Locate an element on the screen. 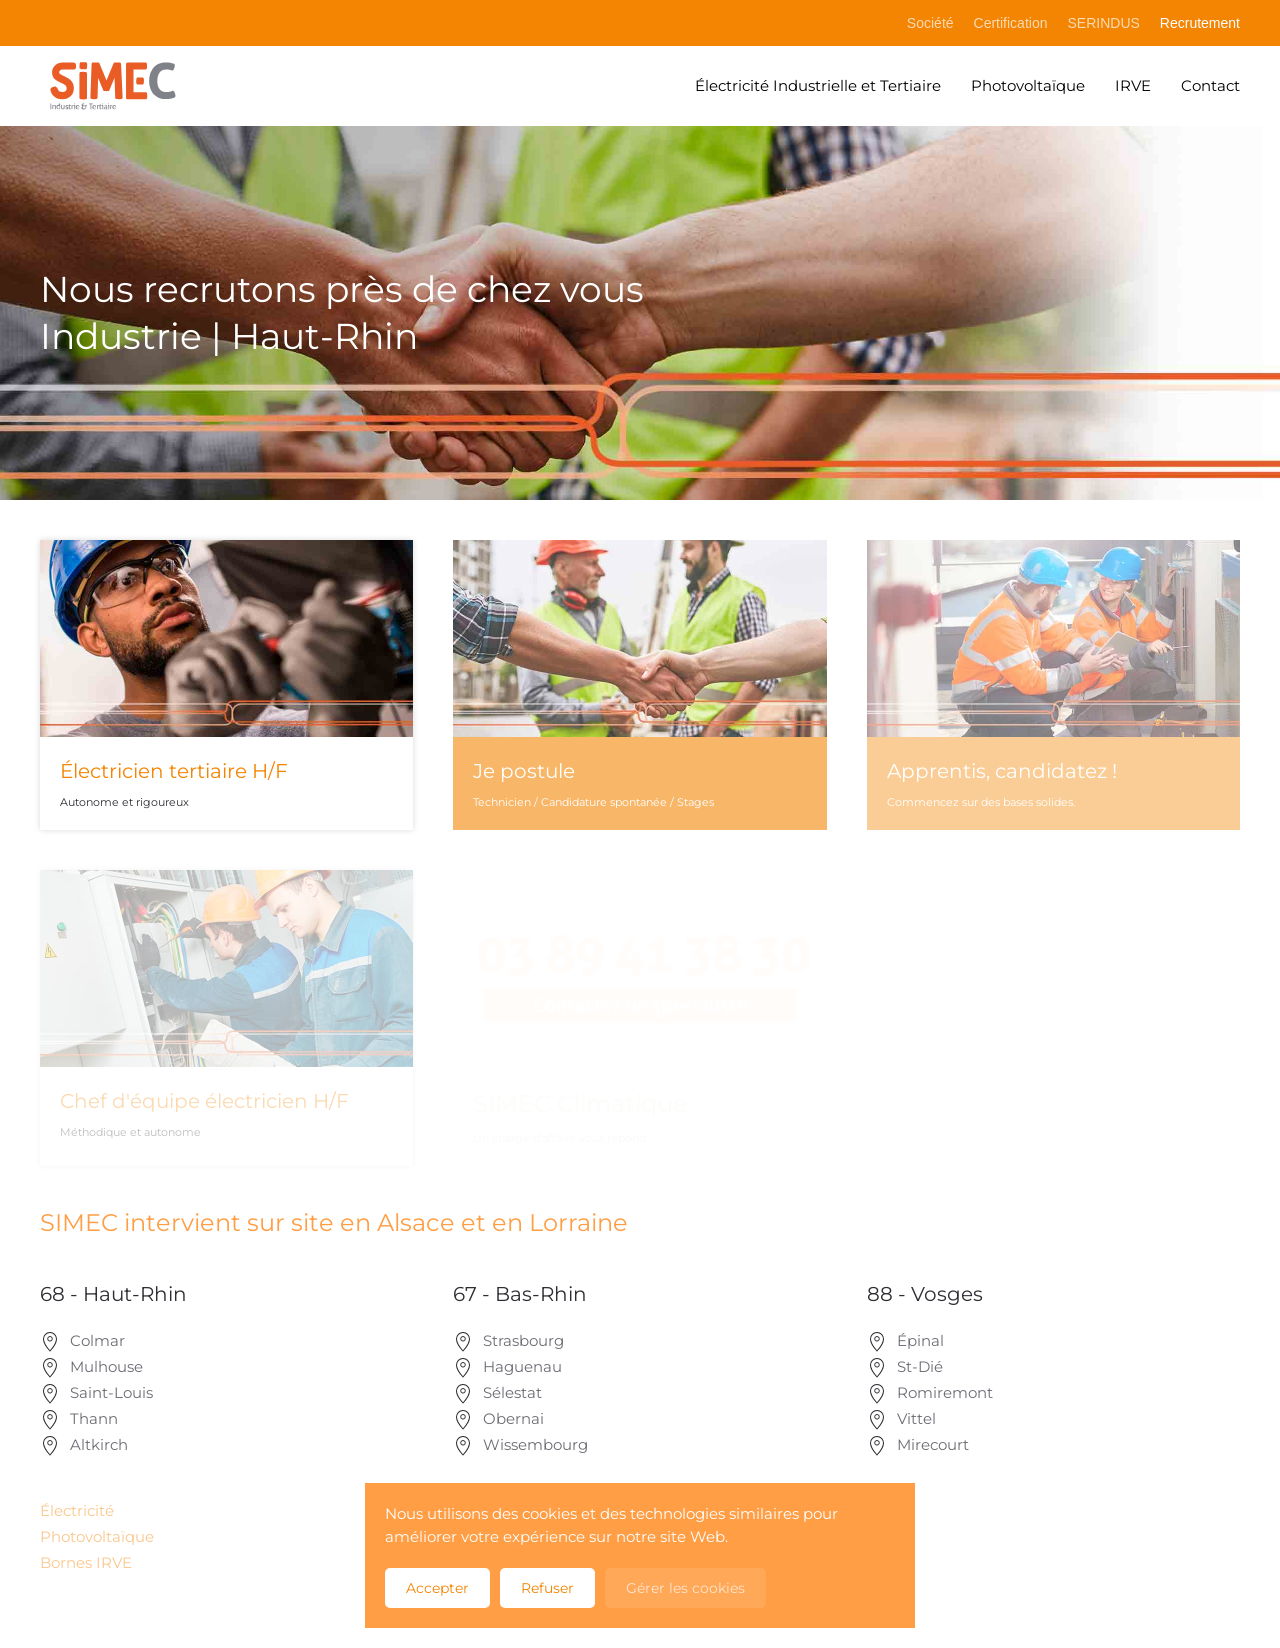 Image resolution: width=1280 pixels, height=1648 pixels. Certification is located at coordinates (1011, 23).